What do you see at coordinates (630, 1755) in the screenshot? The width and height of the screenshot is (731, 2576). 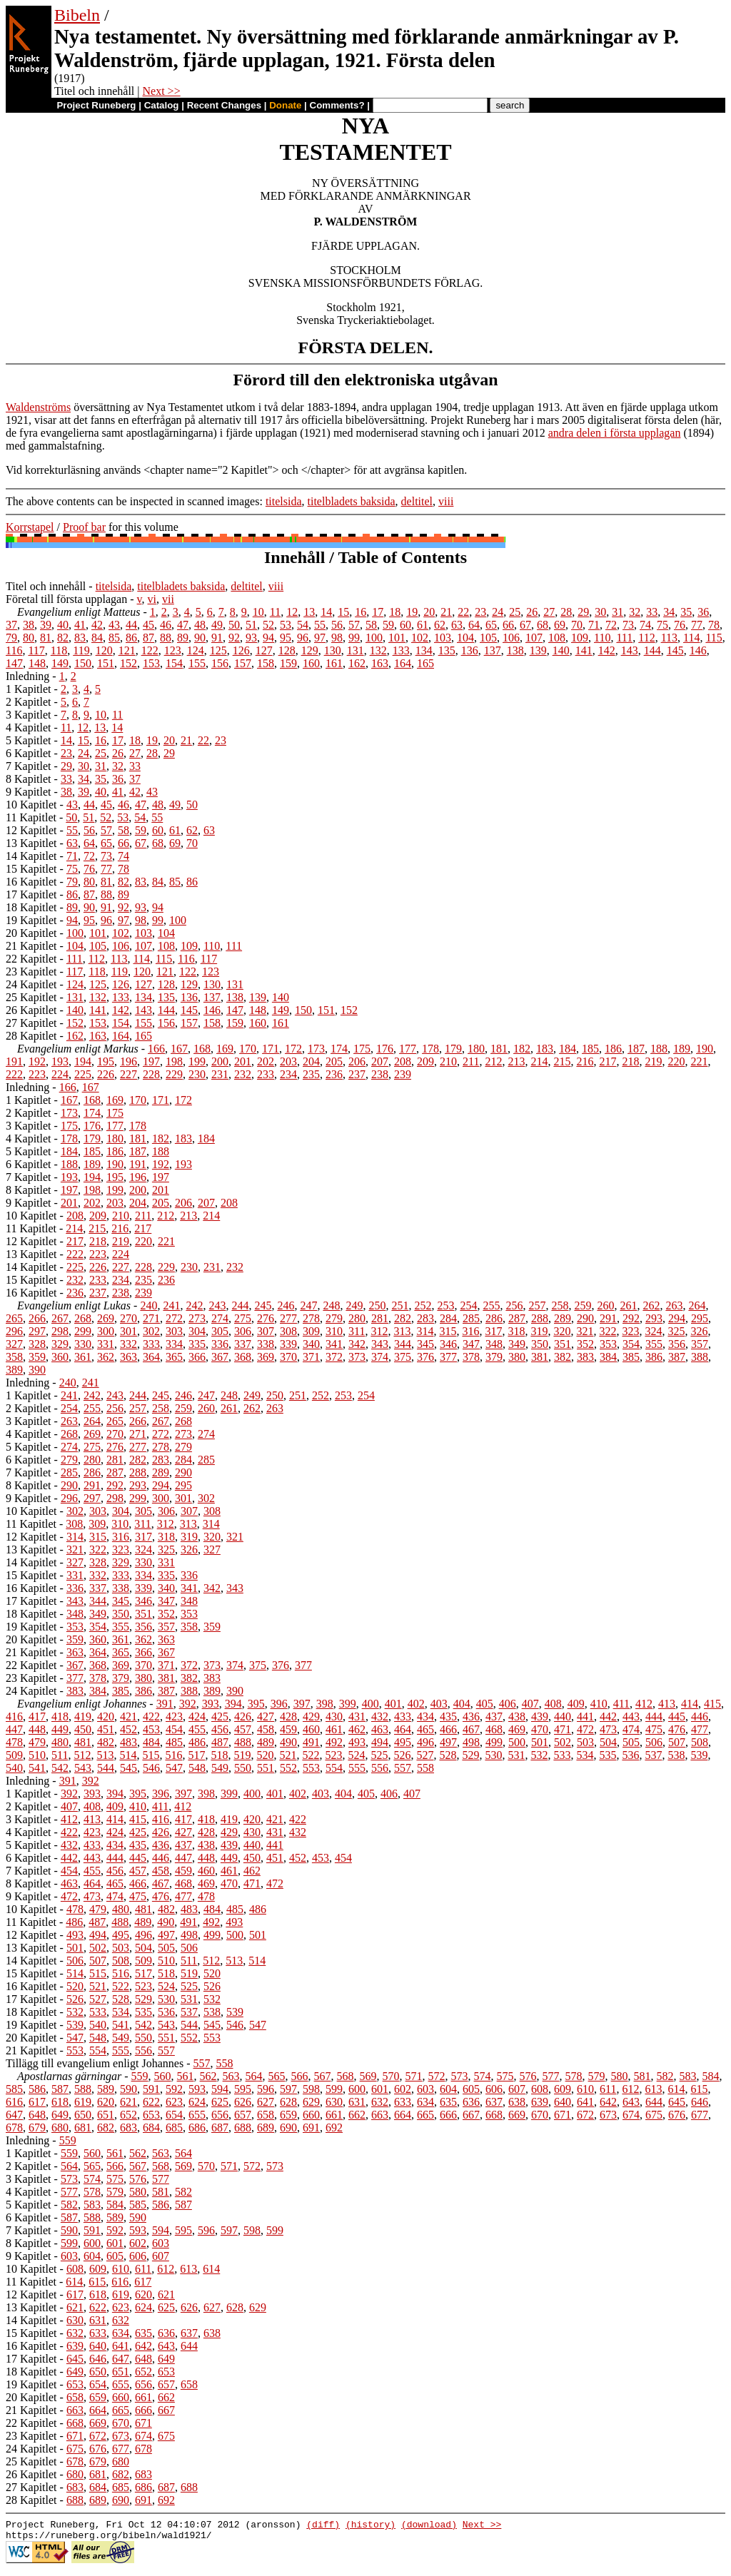 I see `536` at bounding box center [630, 1755].